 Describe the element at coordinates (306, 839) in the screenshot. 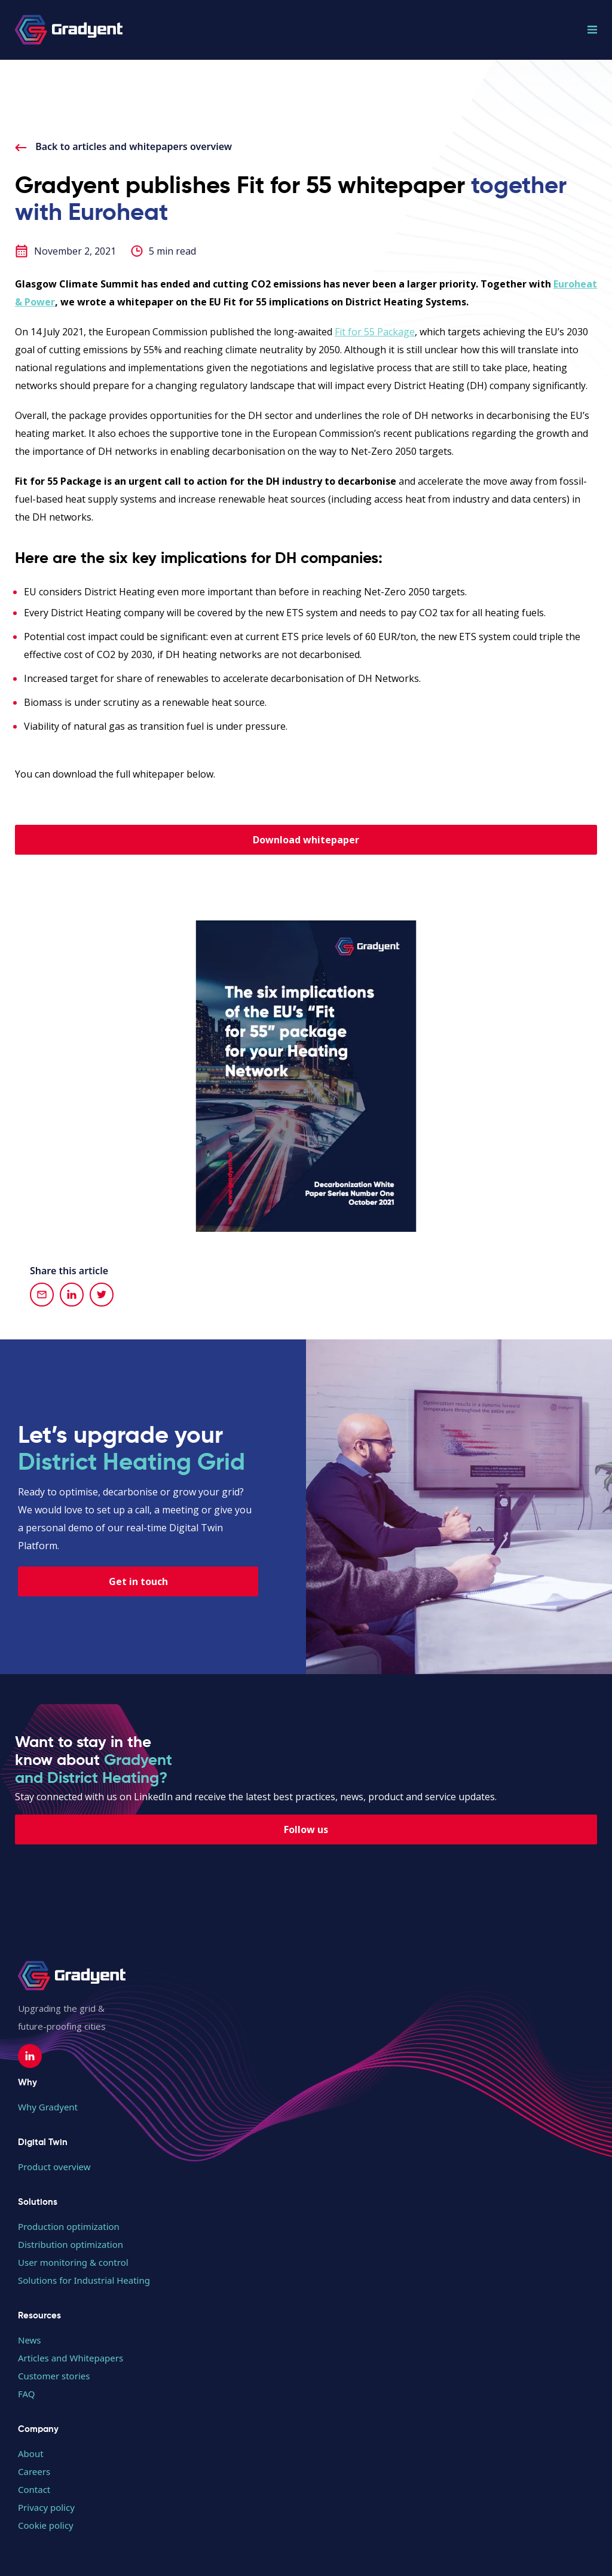

I see `Download whitepaper` at that location.